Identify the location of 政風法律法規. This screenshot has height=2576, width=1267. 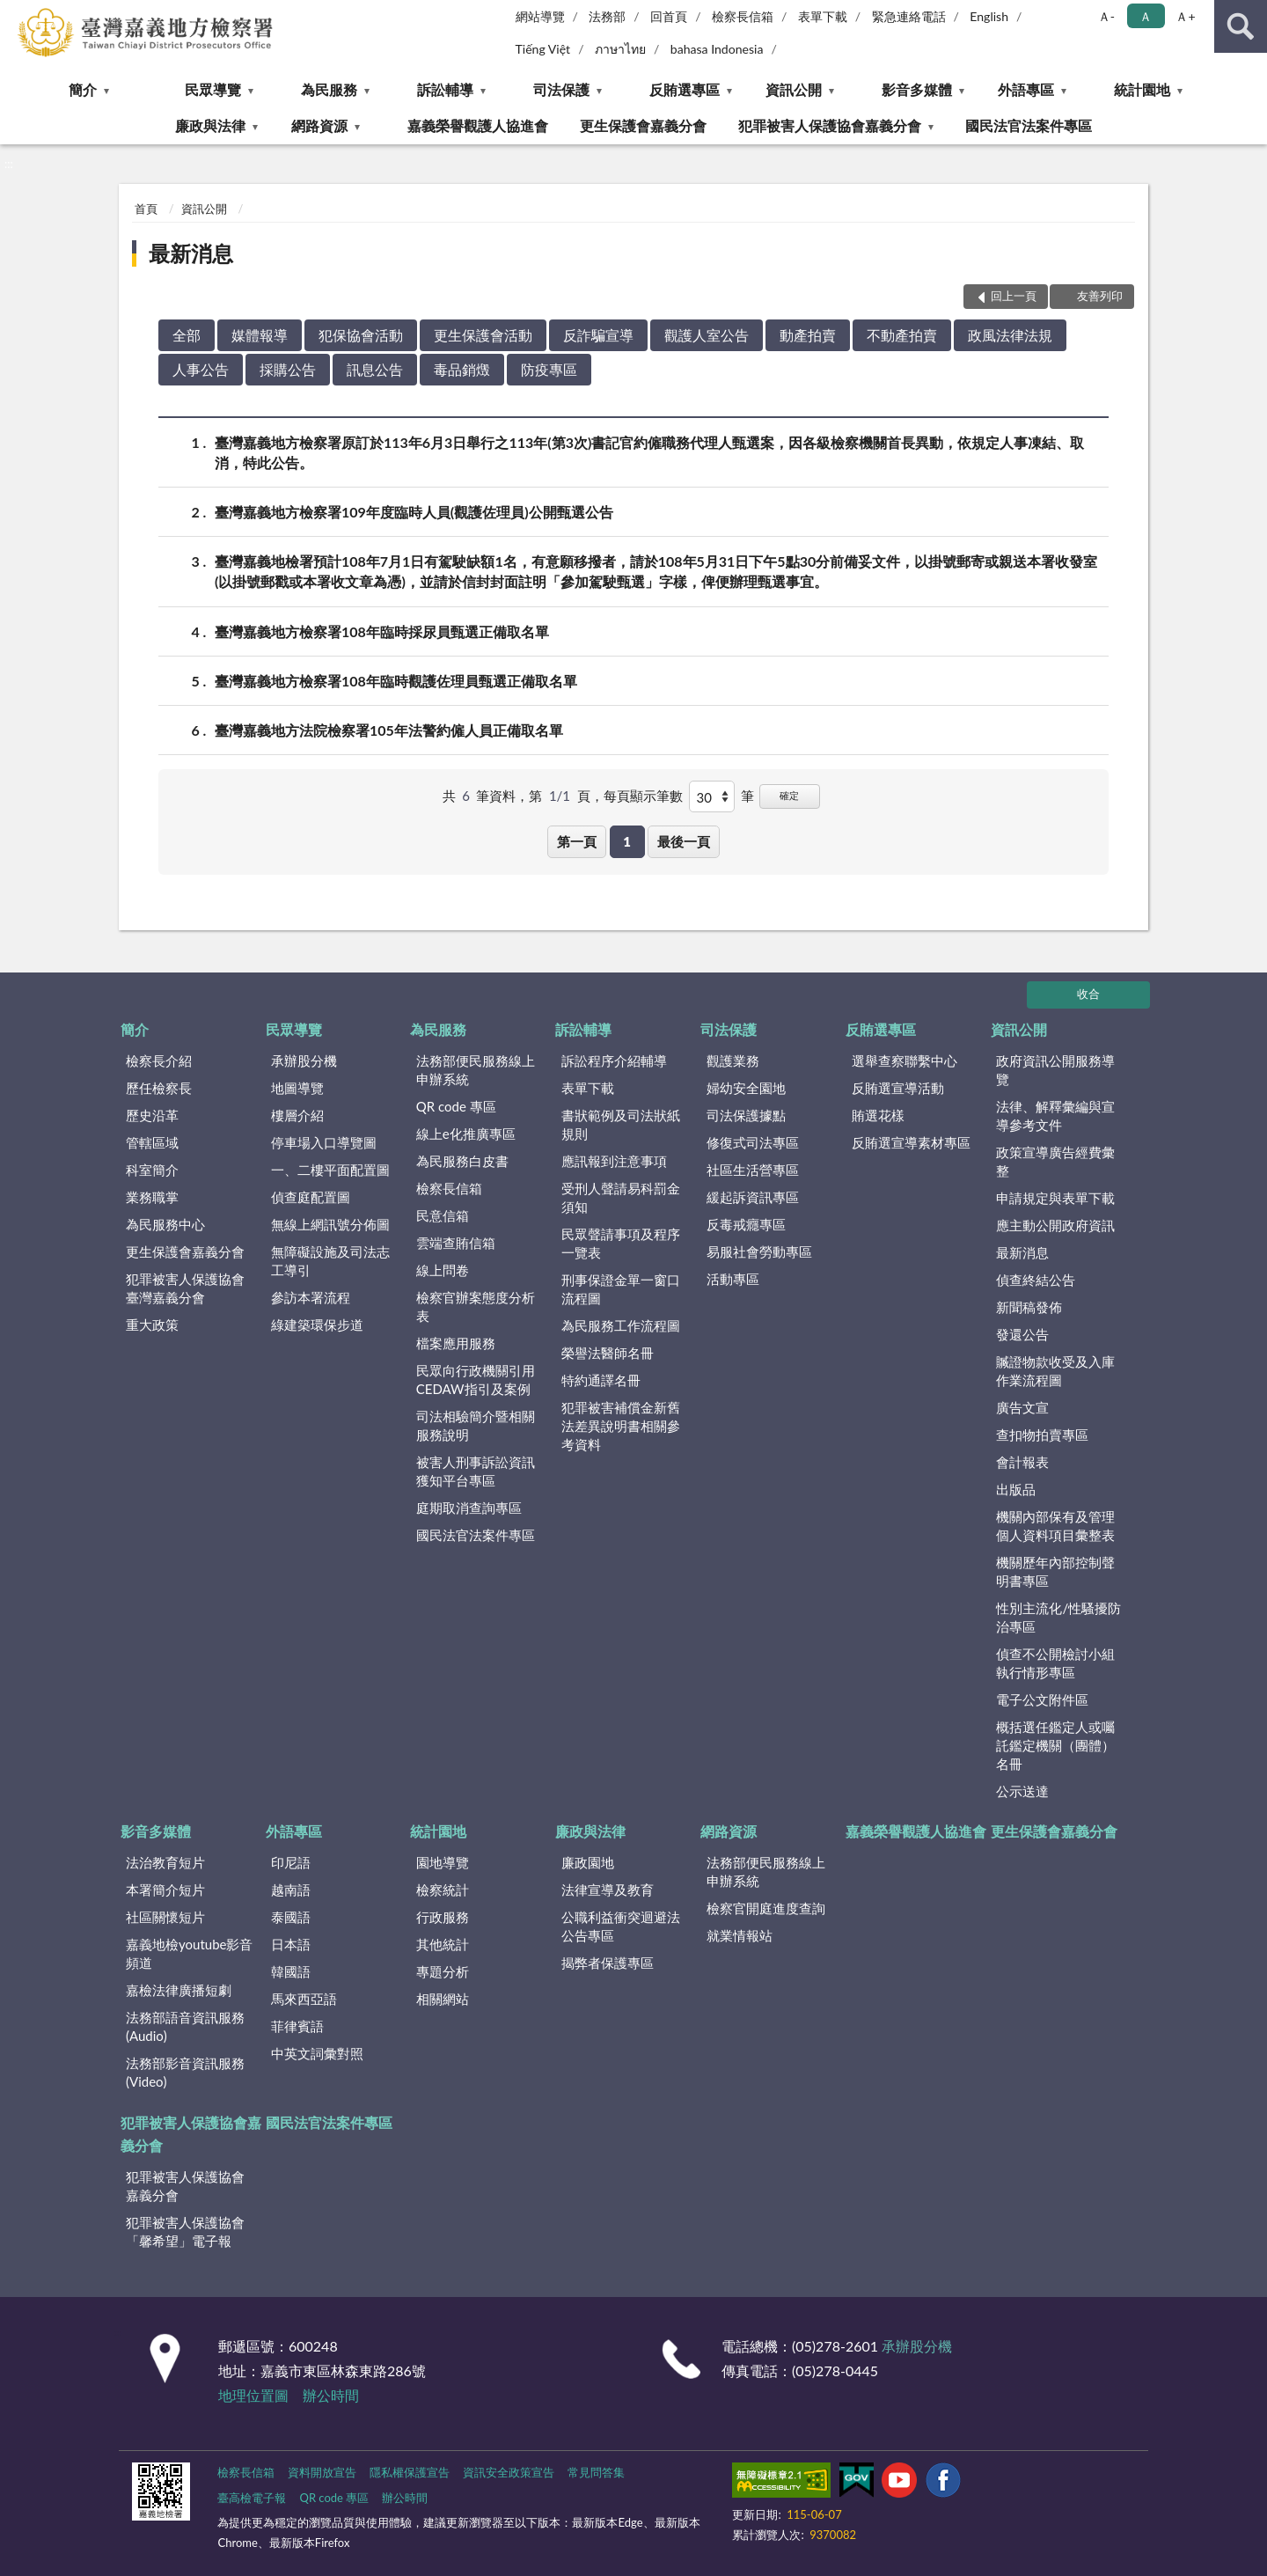
(1010, 335).